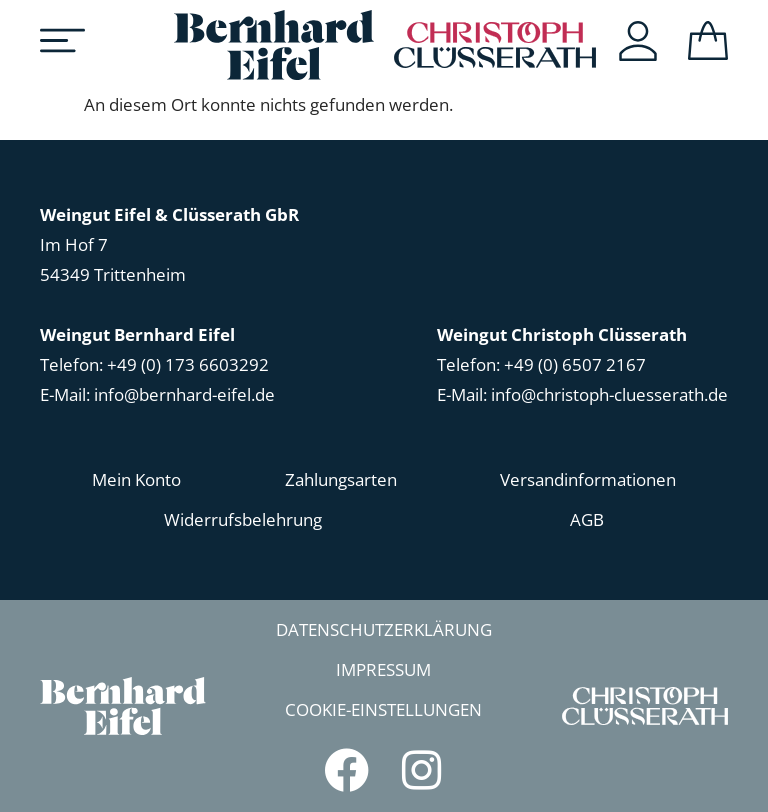  What do you see at coordinates (384, 629) in the screenshot?
I see `Datenschutzerklärung` at bounding box center [384, 629].